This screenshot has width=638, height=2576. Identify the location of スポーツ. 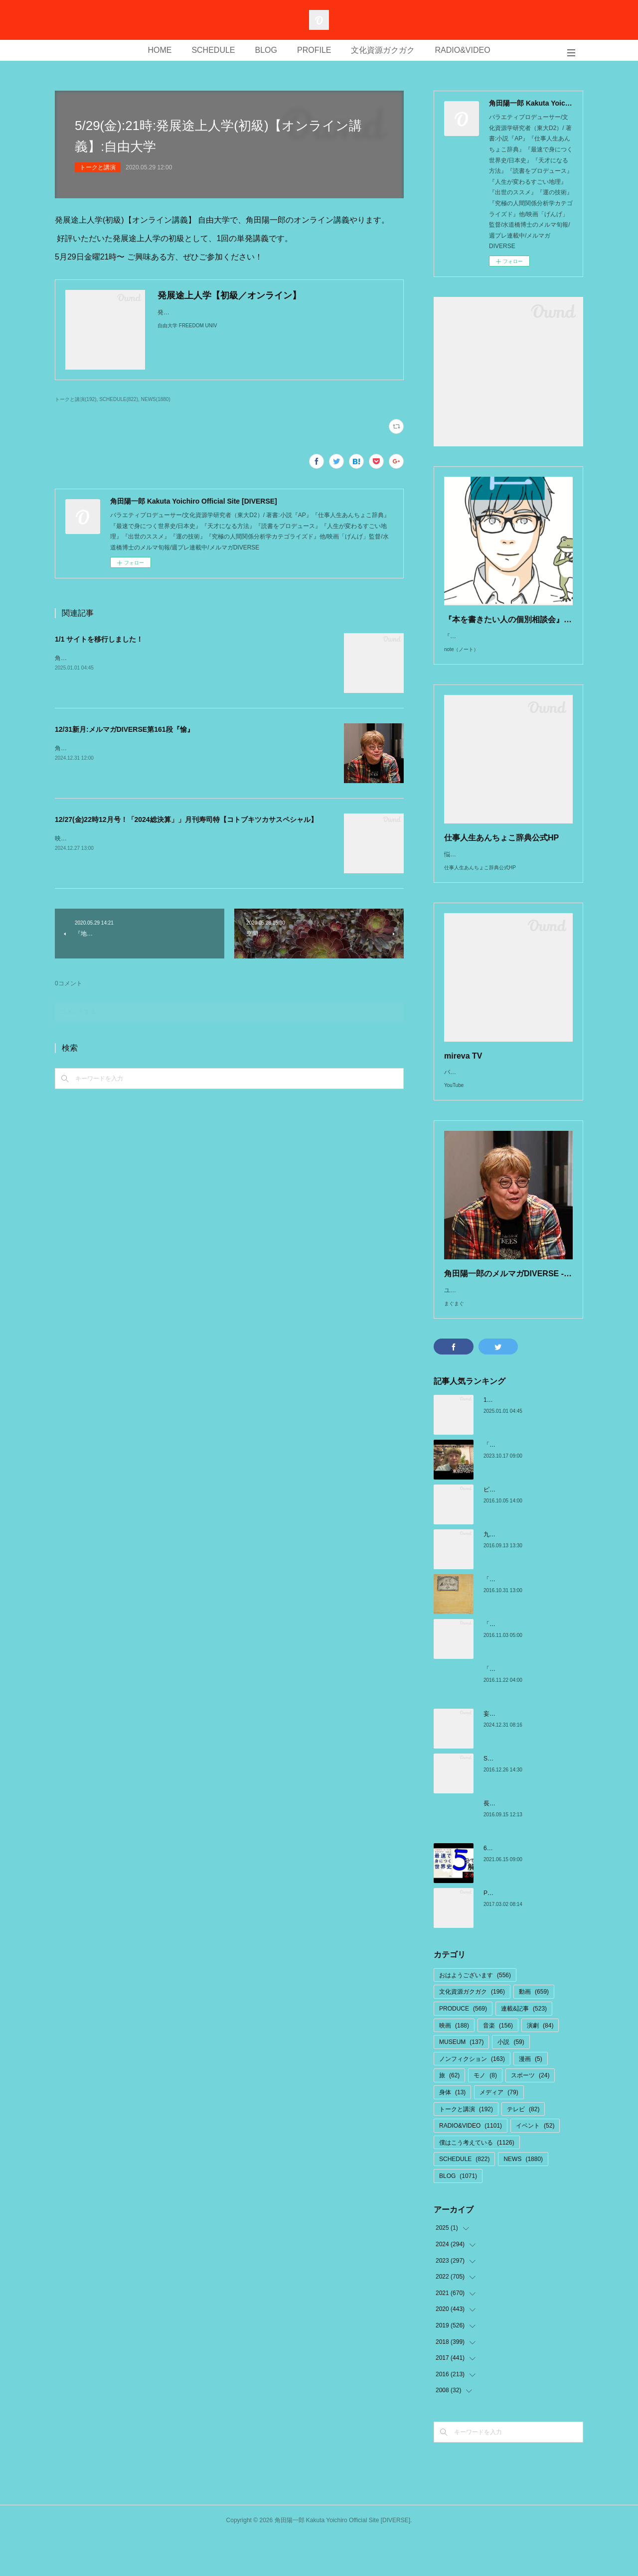
(530, 2115).